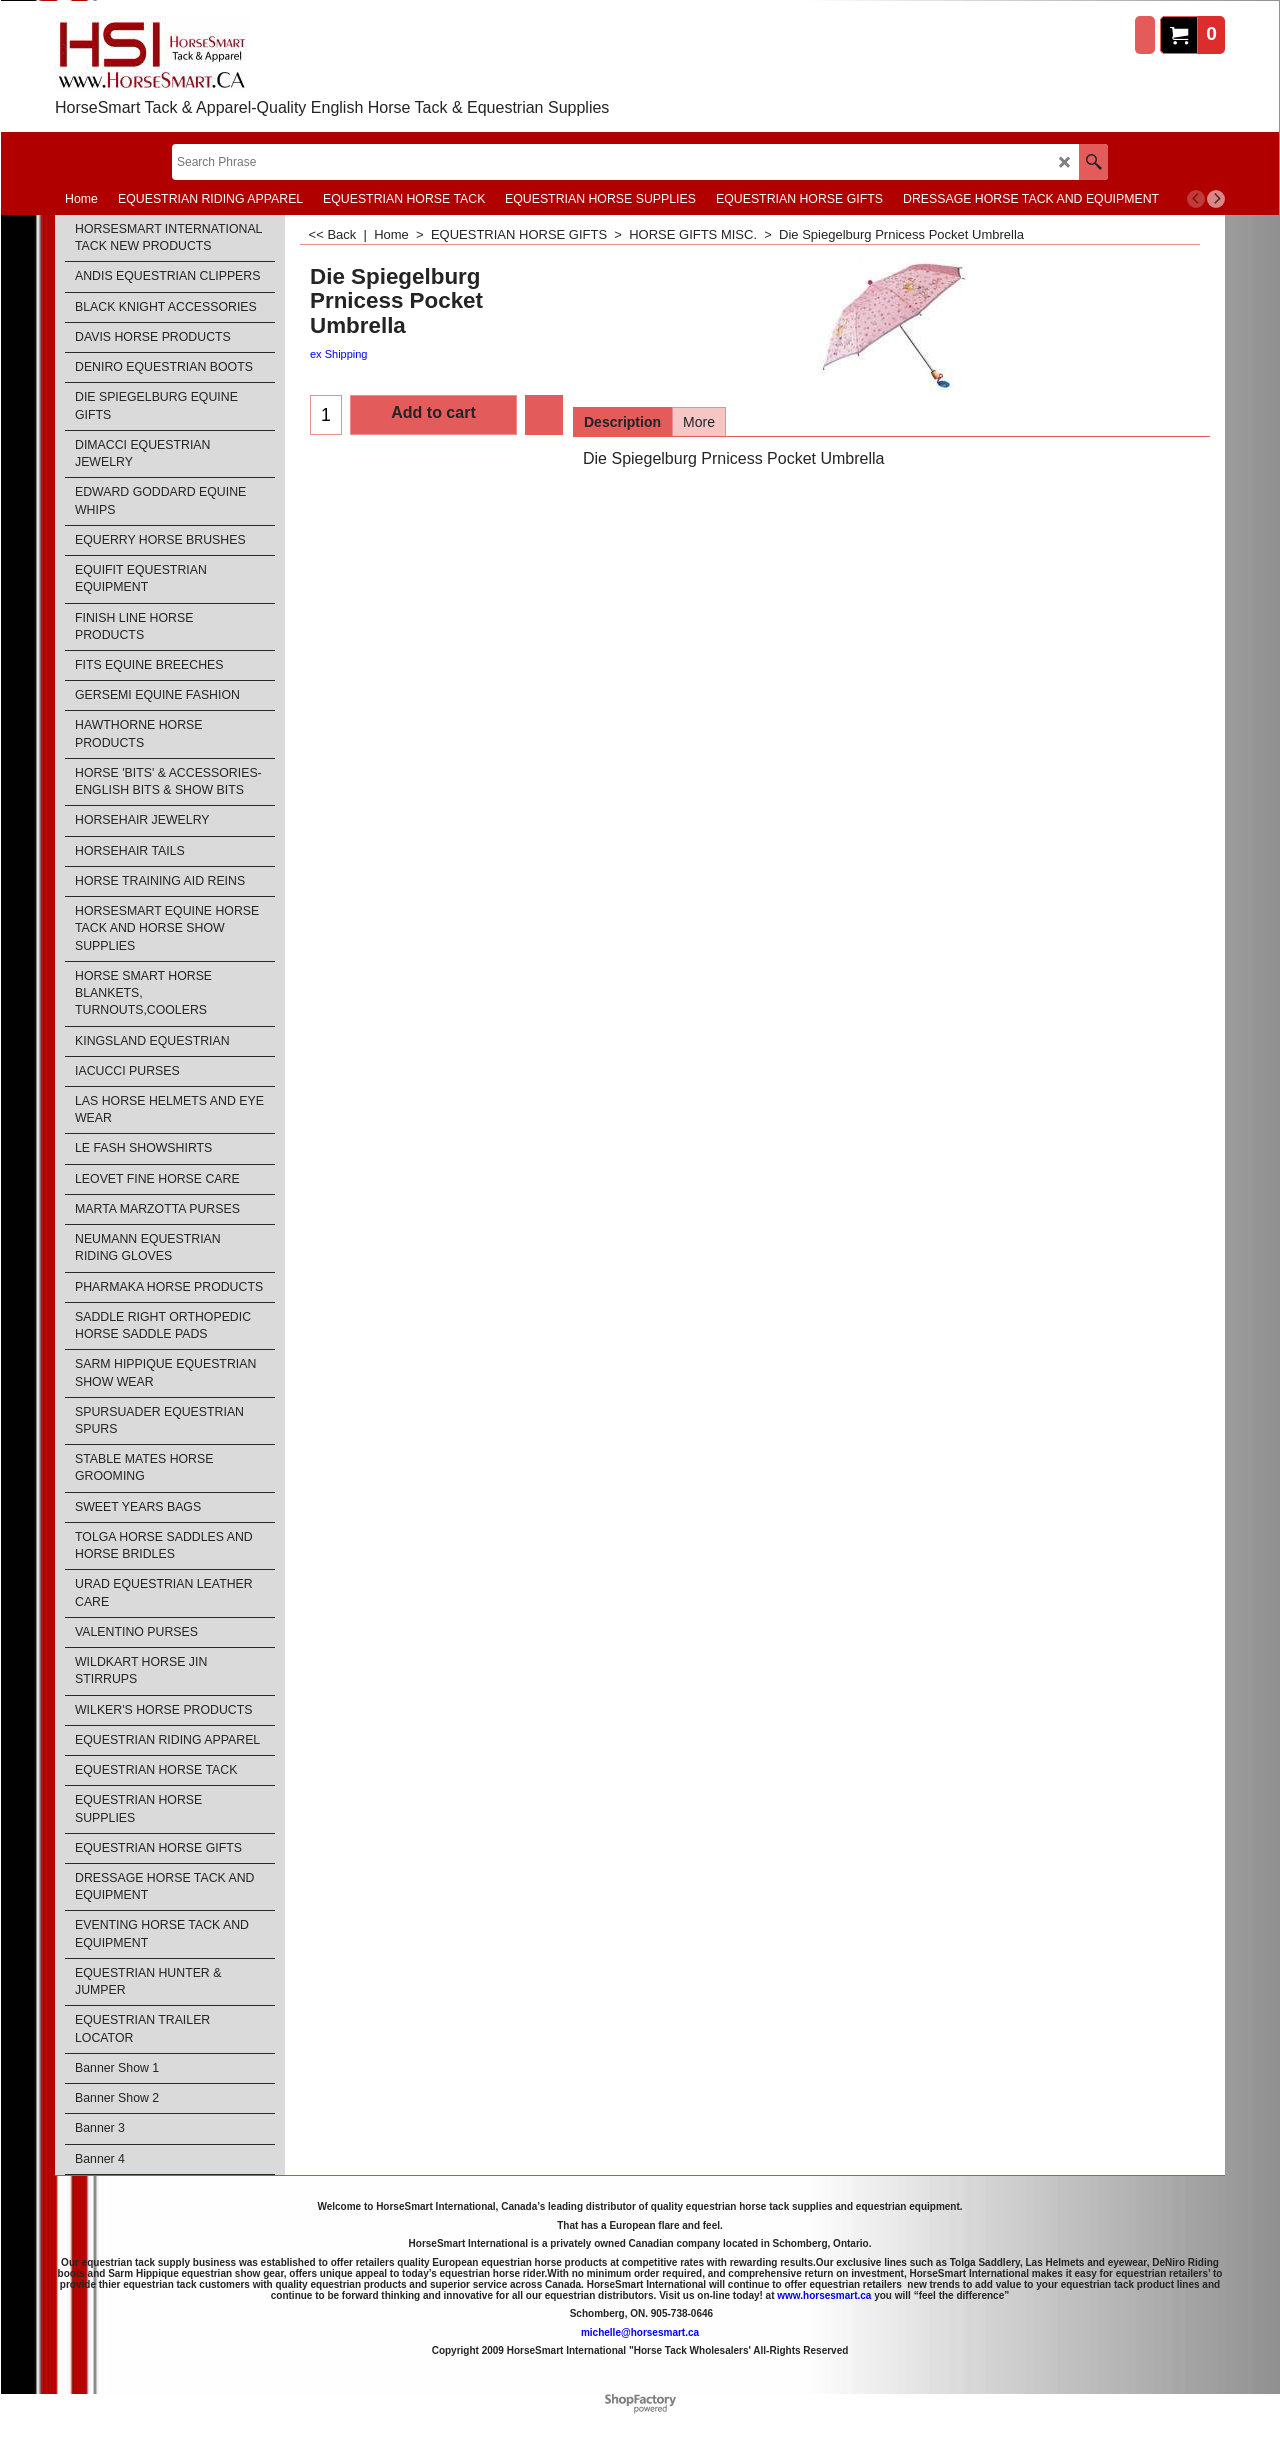 The image size is (1280, 2464). I want to click on www.horsesmart.ca, so click(824, 2295).